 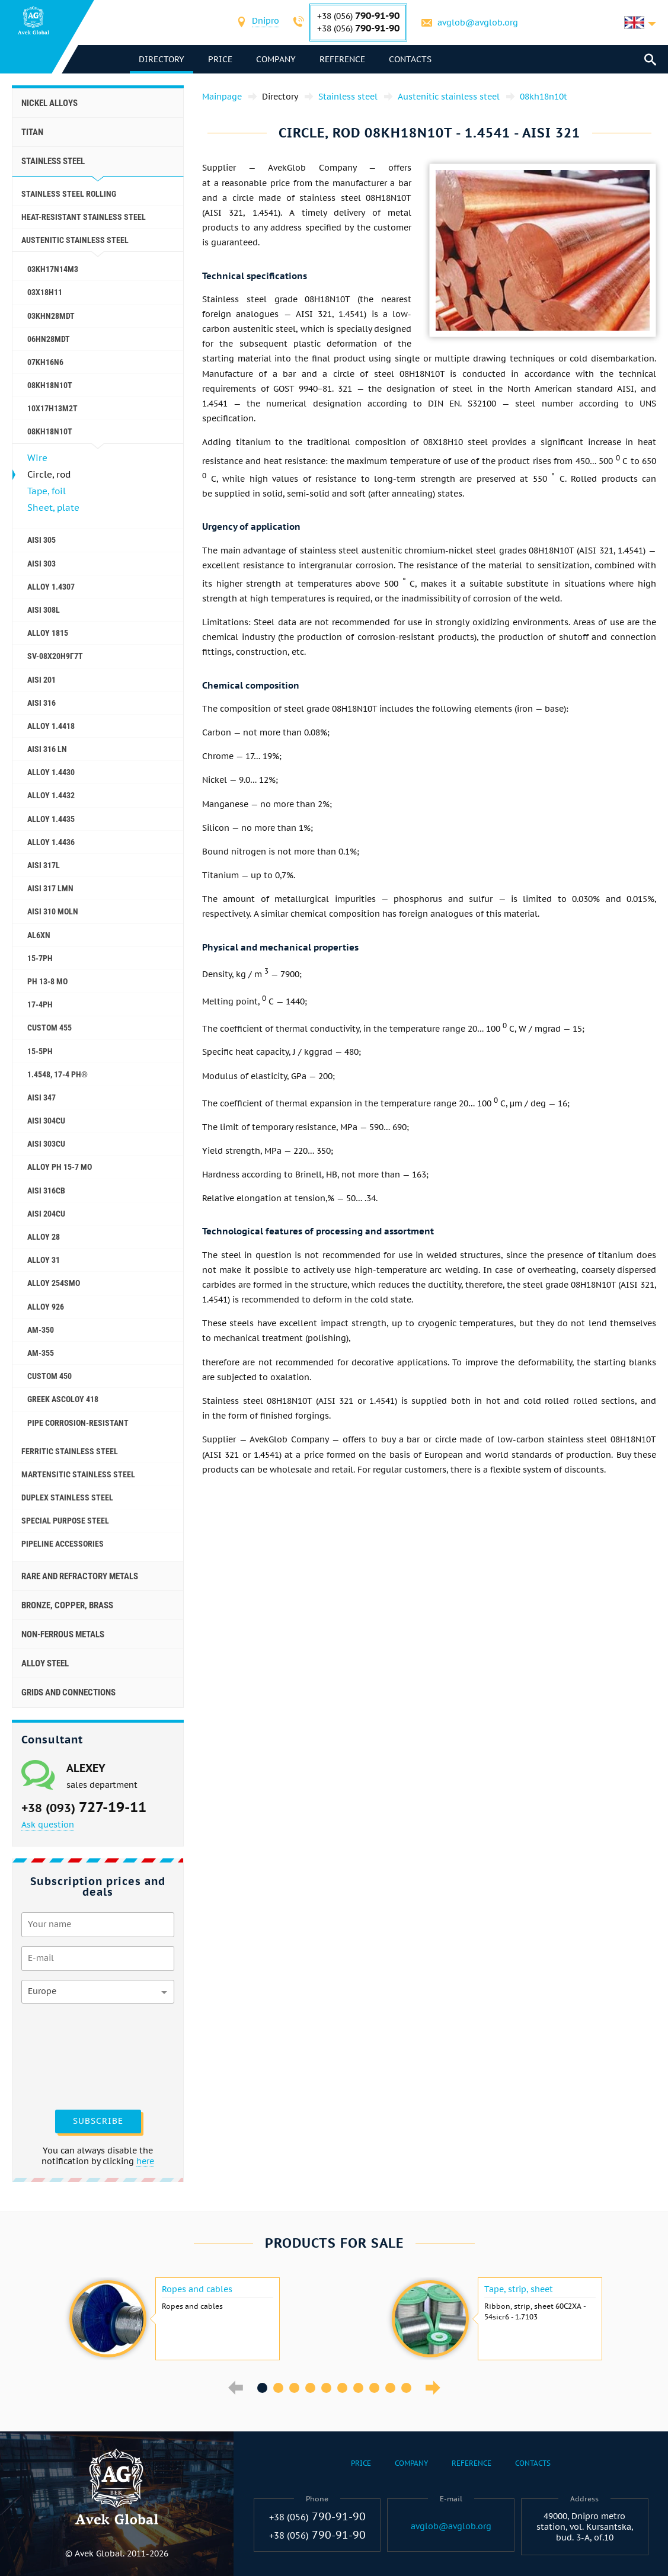 I want to click on directory, so click(x=162, y=59).